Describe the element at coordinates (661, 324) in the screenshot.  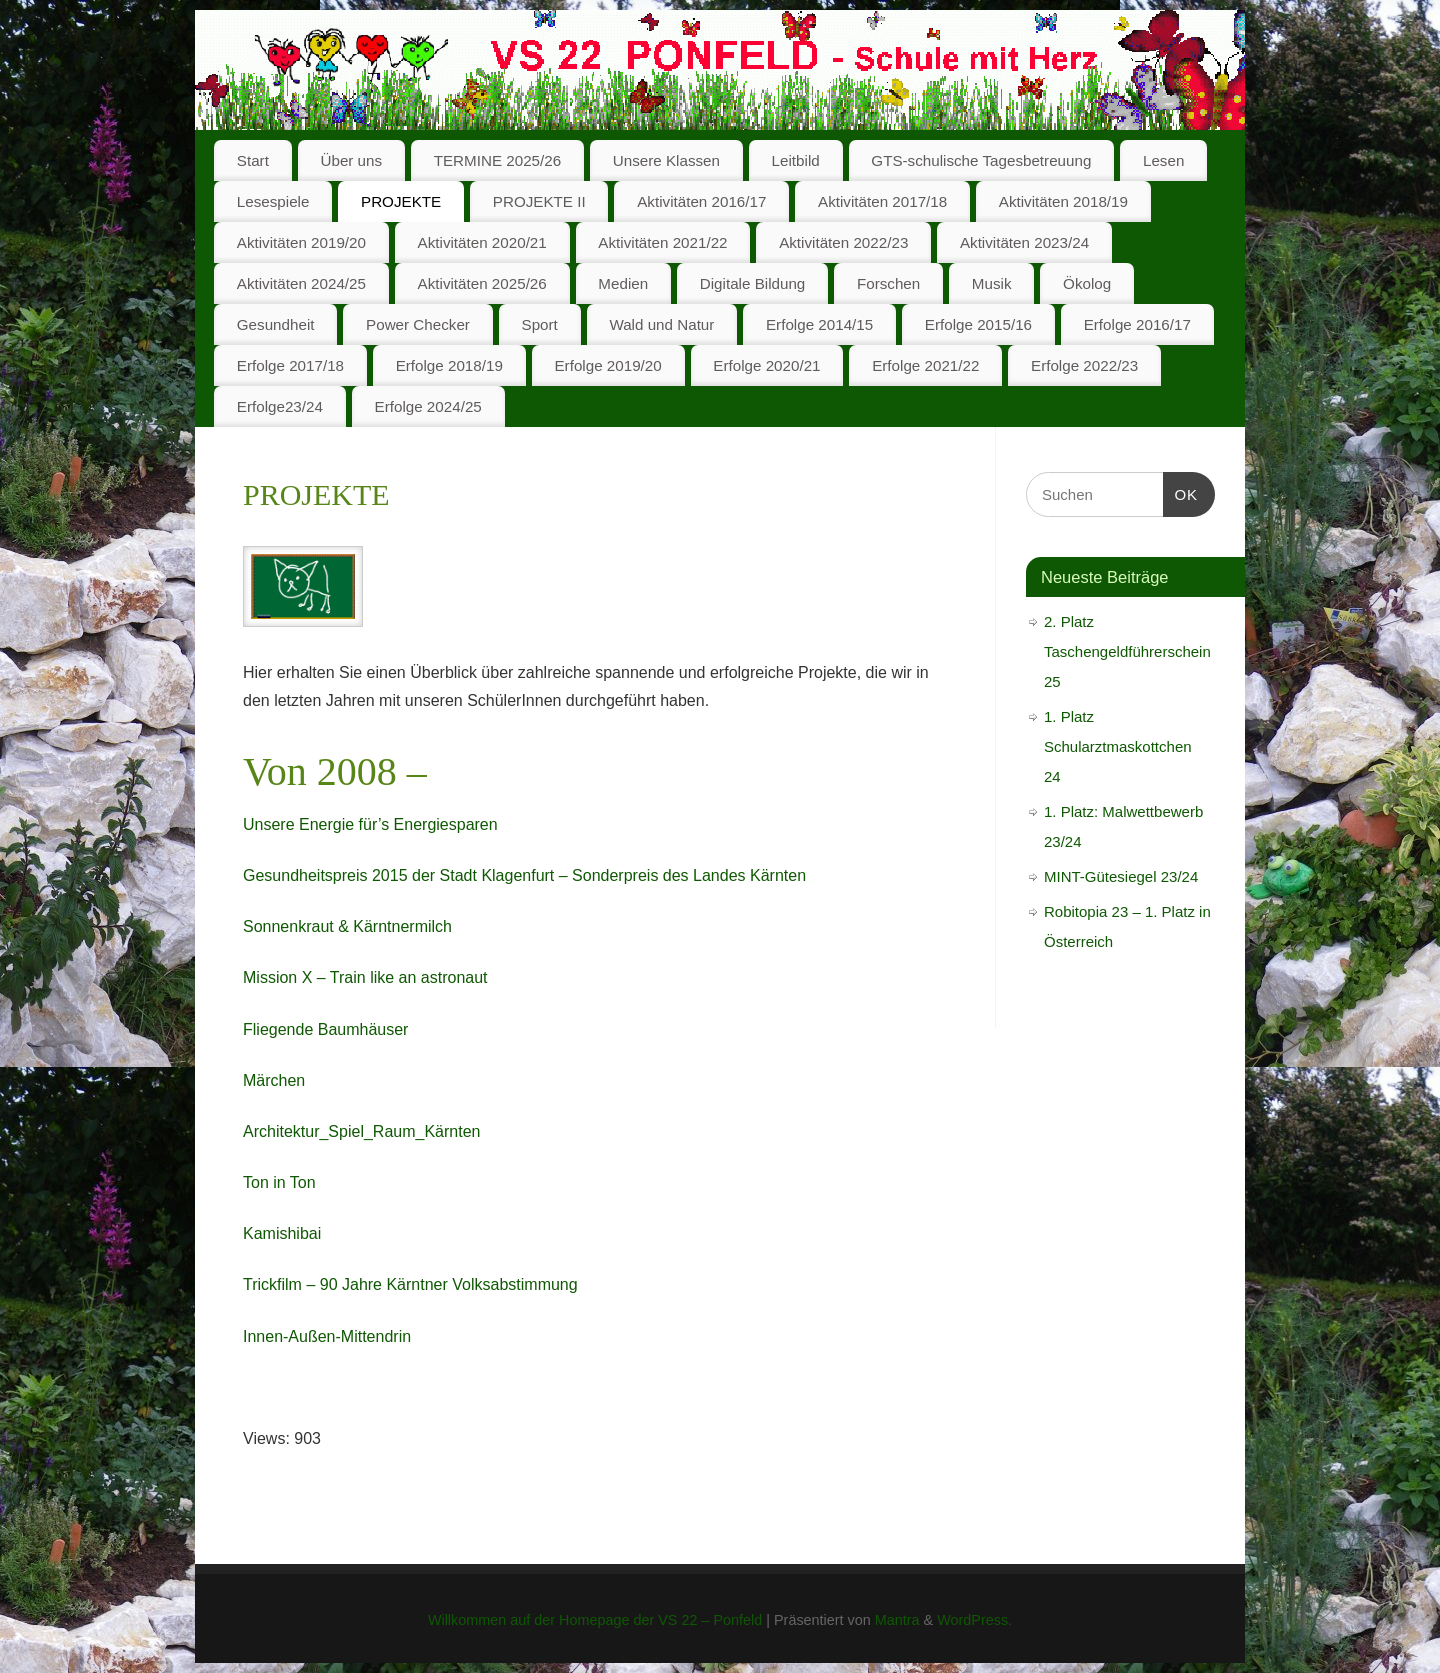
I see `Wald und Natur` at that location.